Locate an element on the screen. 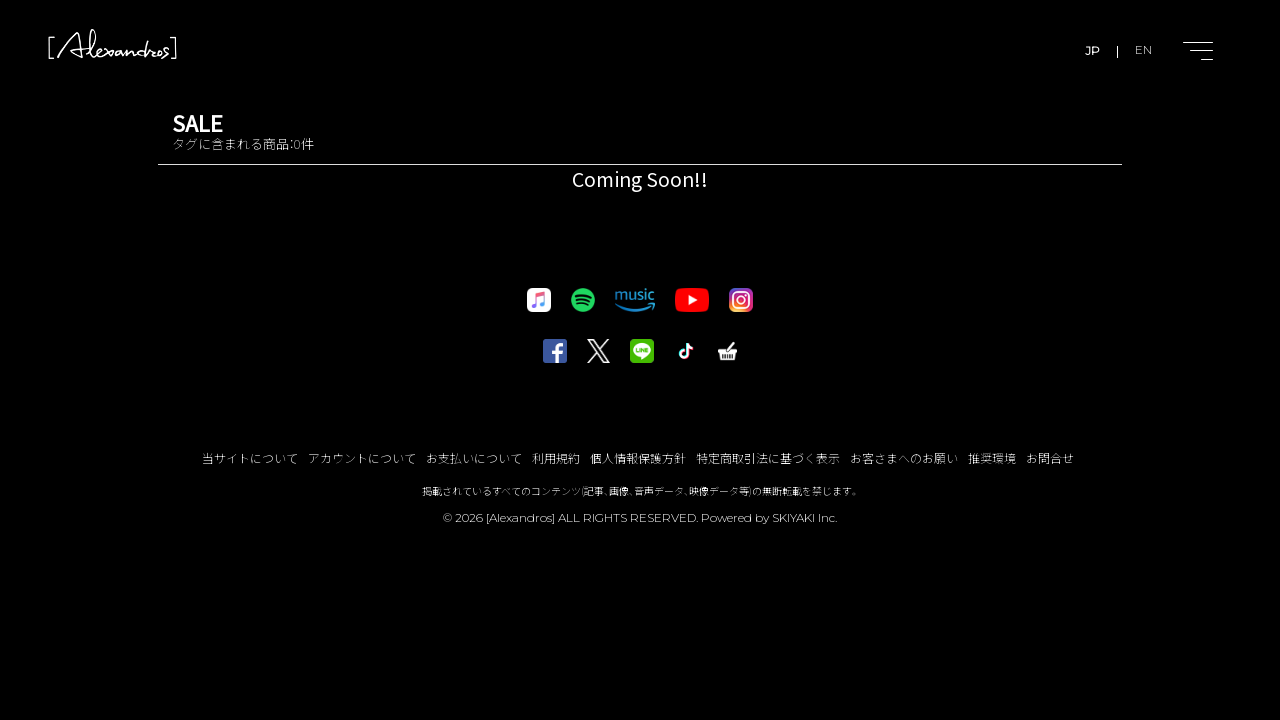  アカウントについて is located at coordinates (362, 457).